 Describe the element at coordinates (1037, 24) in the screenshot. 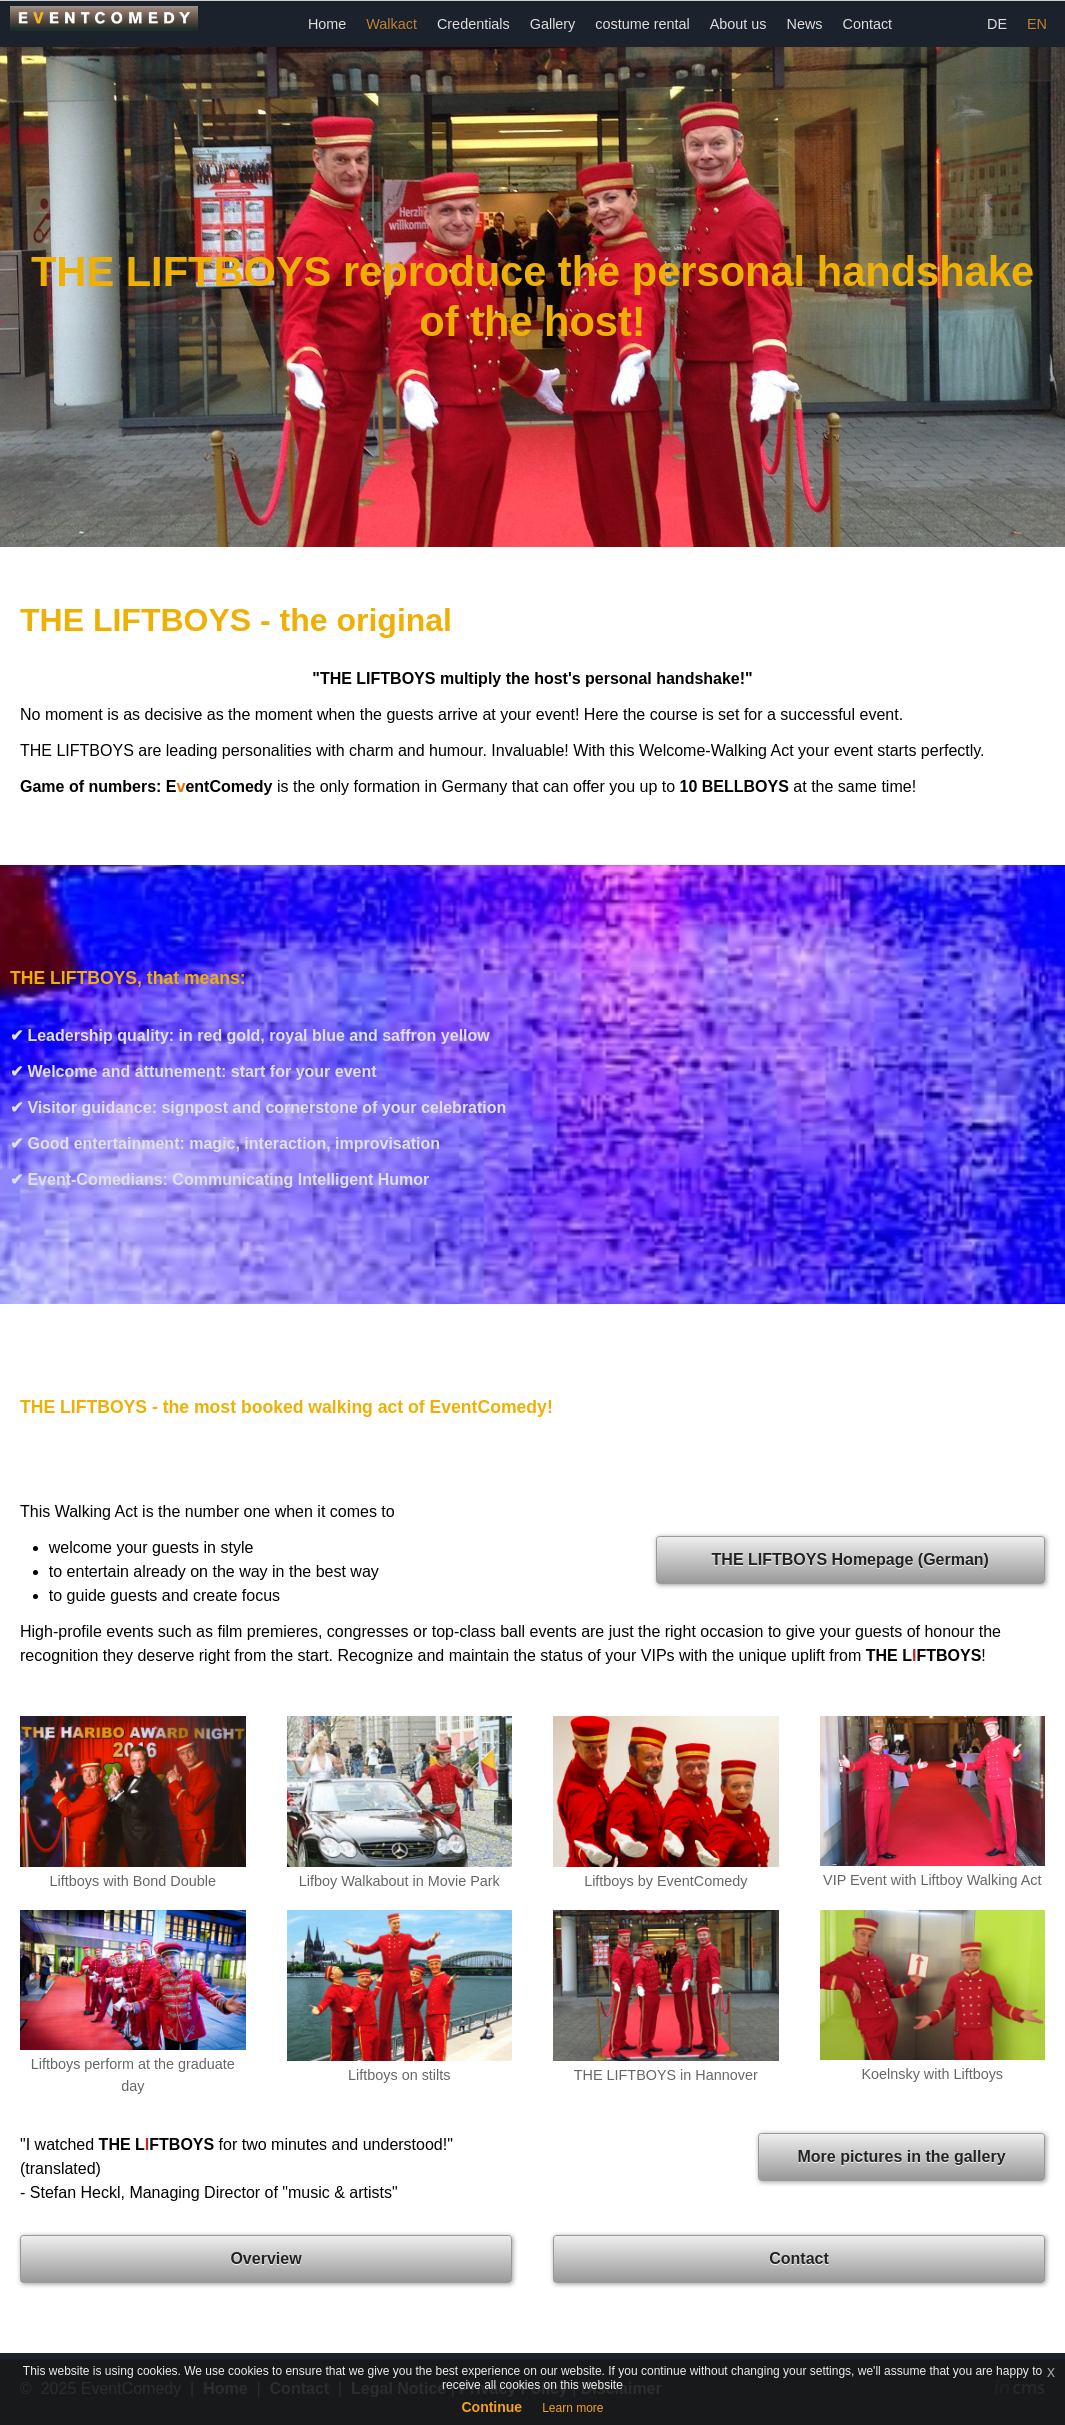

I see `EN` at that location.